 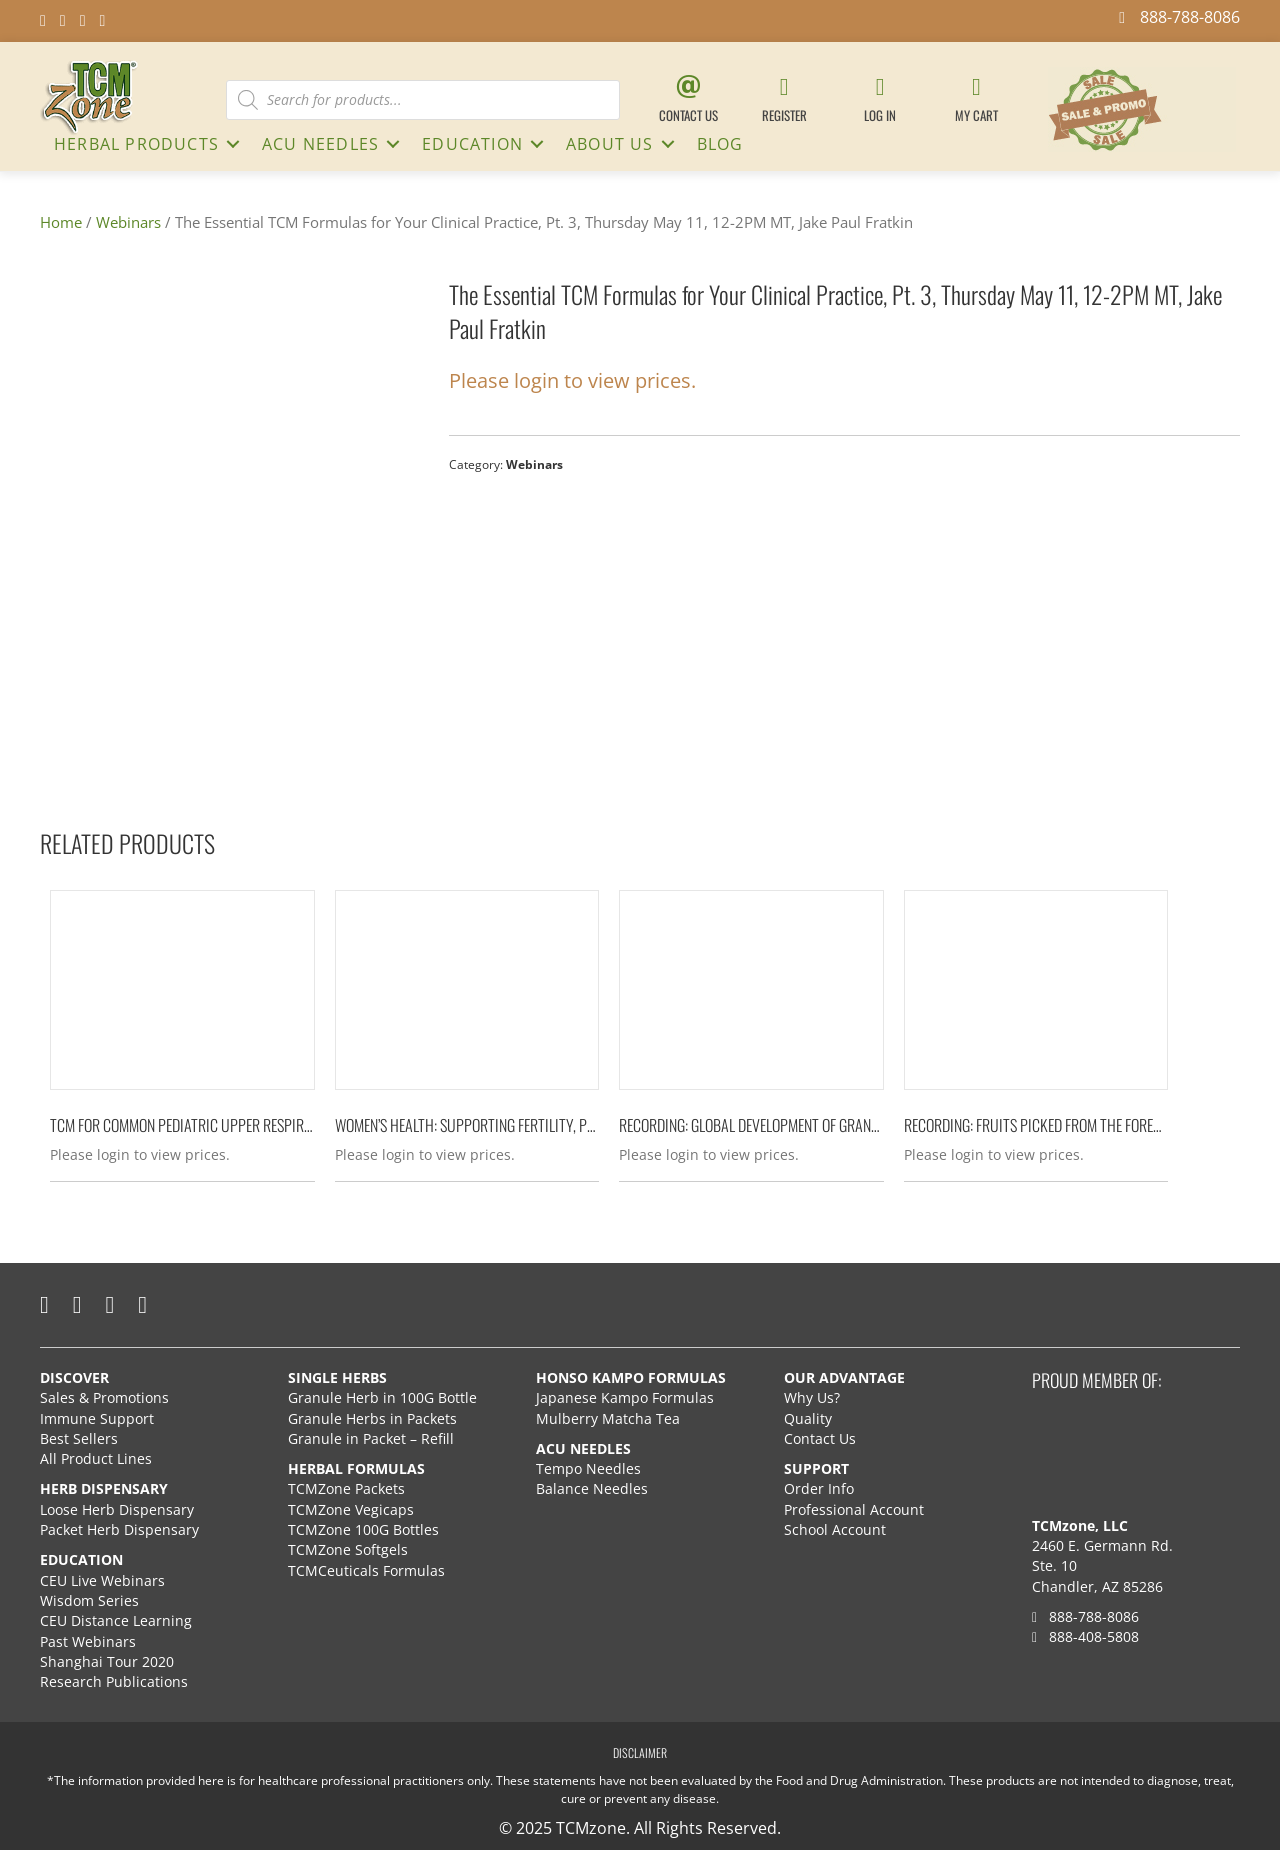 What do you see at coordinates (472, 144) in the screenshot?
I see `Education` at bounding box center [472, 144].